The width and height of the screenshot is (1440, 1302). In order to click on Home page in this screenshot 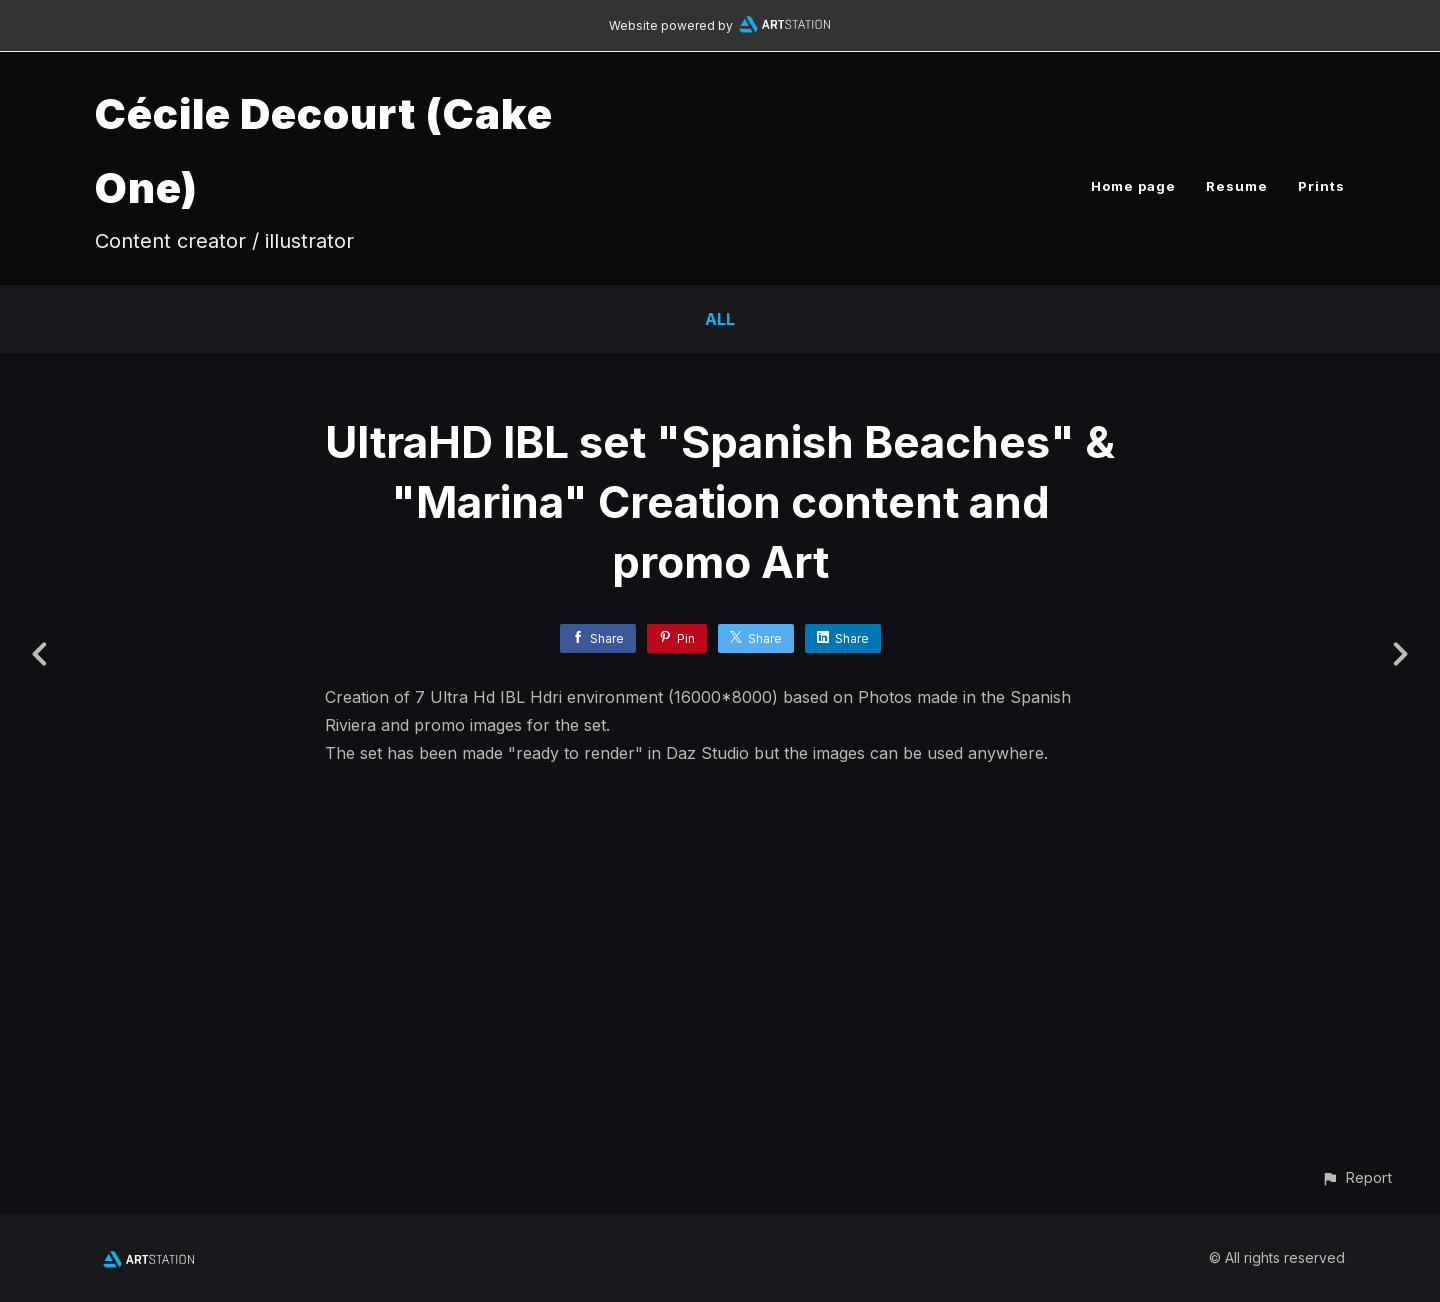, I will do `click(1133, 186)`.